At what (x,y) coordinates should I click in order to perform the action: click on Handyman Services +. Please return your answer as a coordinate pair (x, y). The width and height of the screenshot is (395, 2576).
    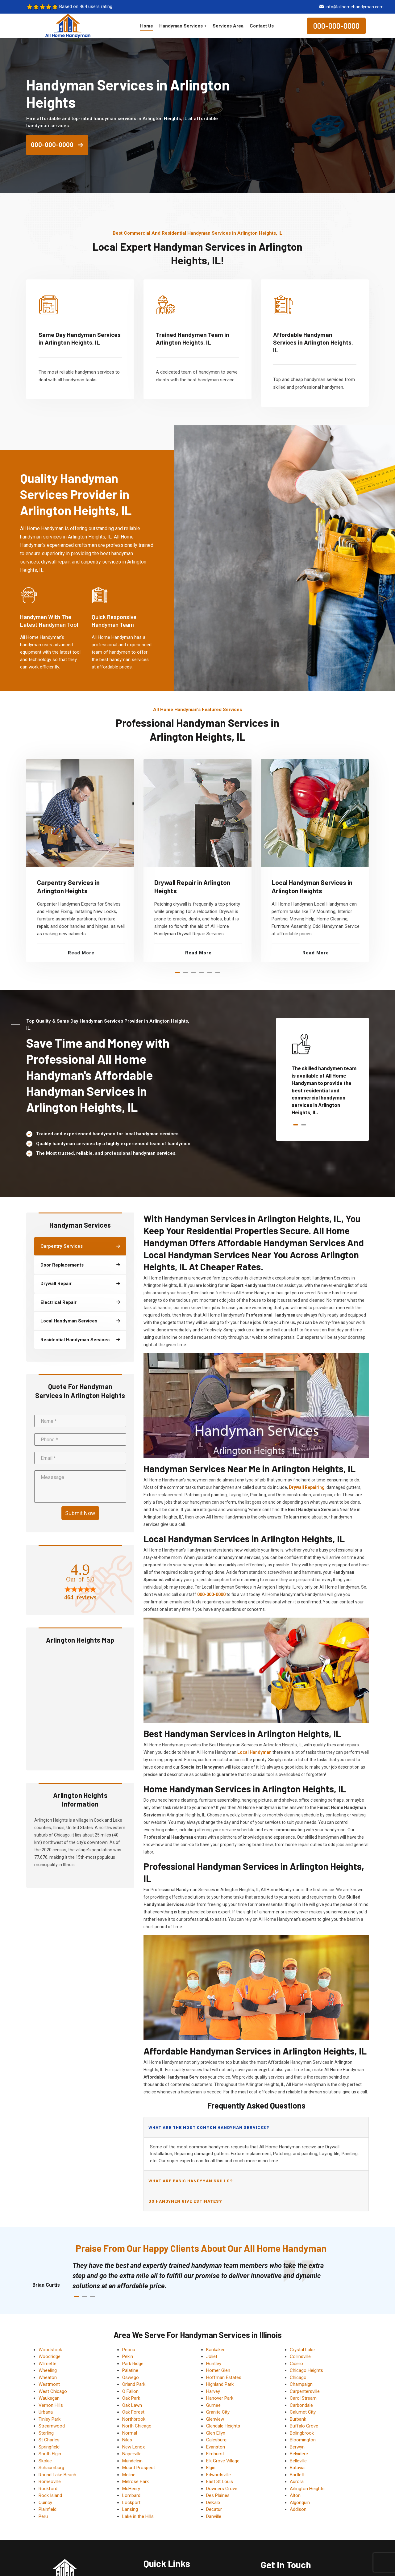
    Looking at the image, I should click on (182, 26).